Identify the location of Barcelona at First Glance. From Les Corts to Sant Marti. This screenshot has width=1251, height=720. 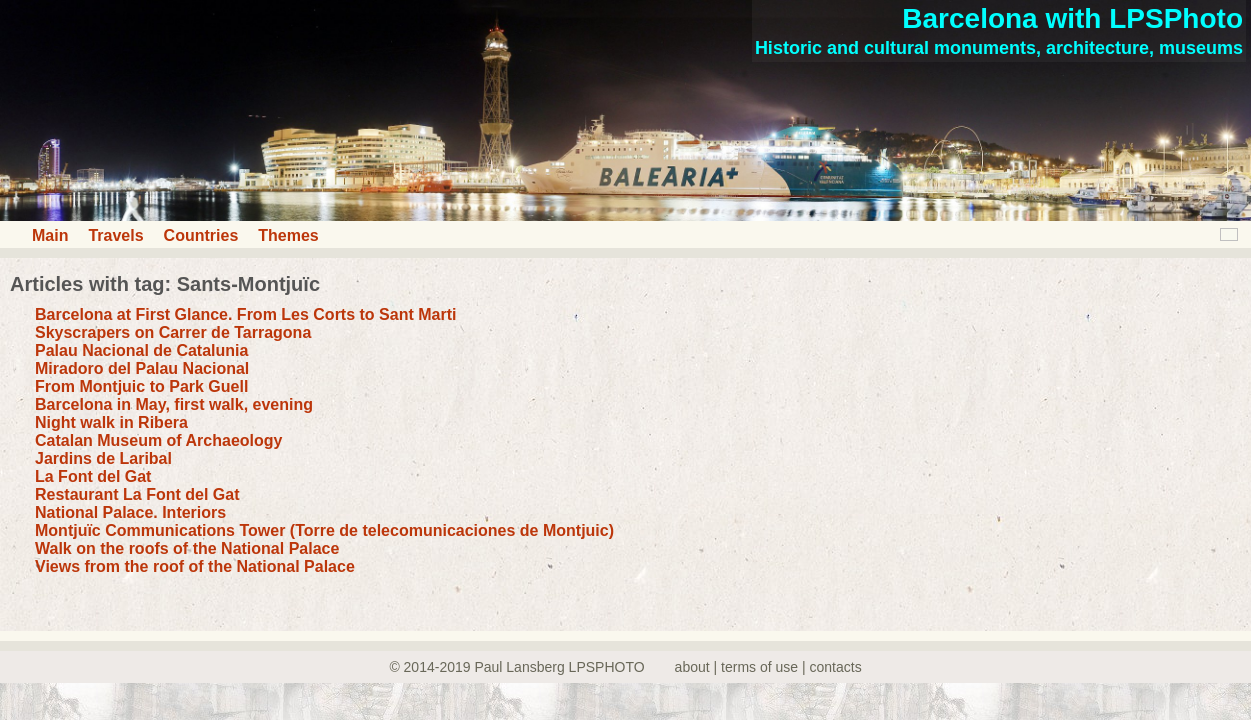
(245, 314).